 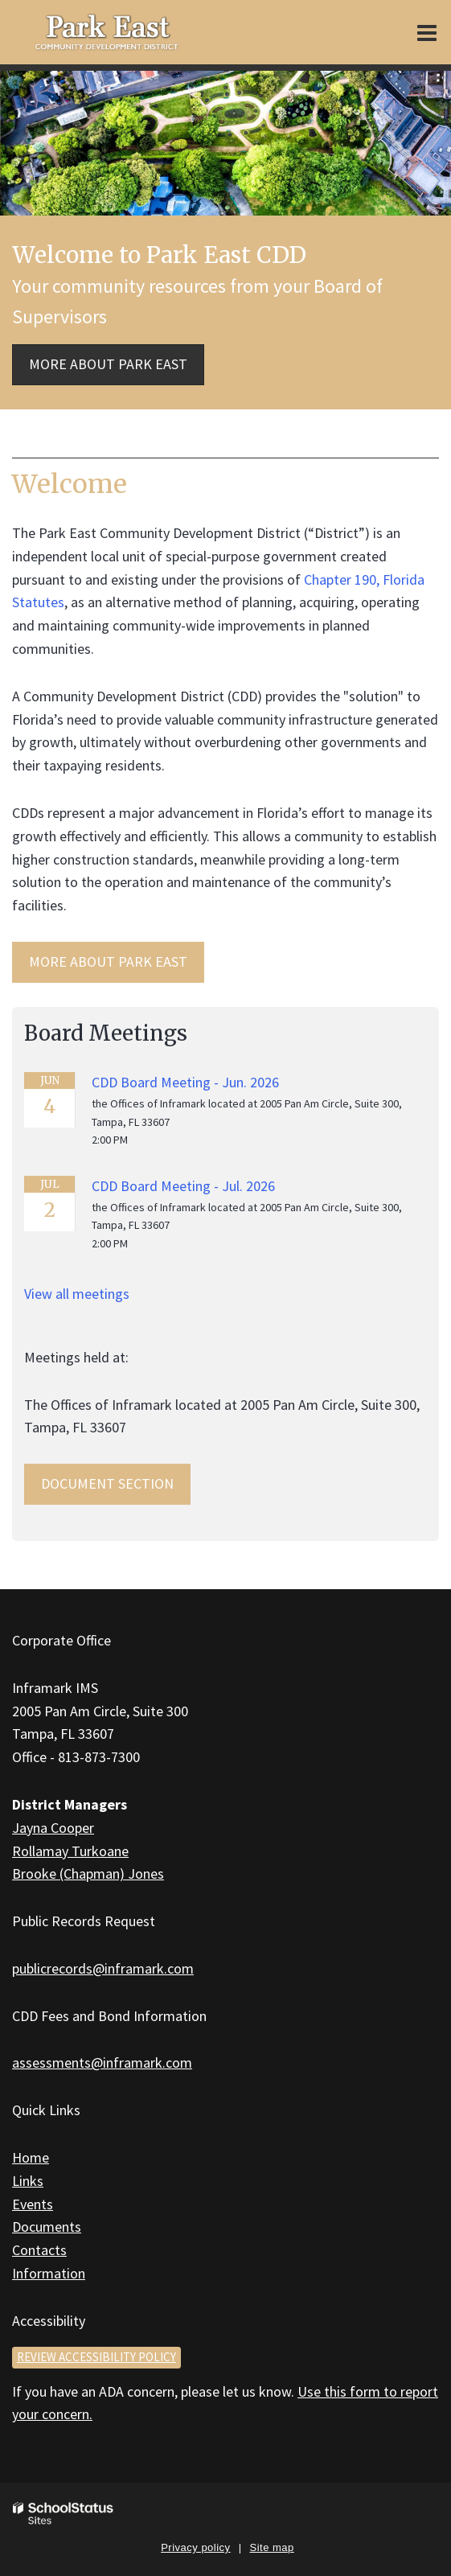 What do you see at coordinates (103, 1968) in the screenshot?
I see `publicrecords@inframark.com` at bounding box center [103, 1968].